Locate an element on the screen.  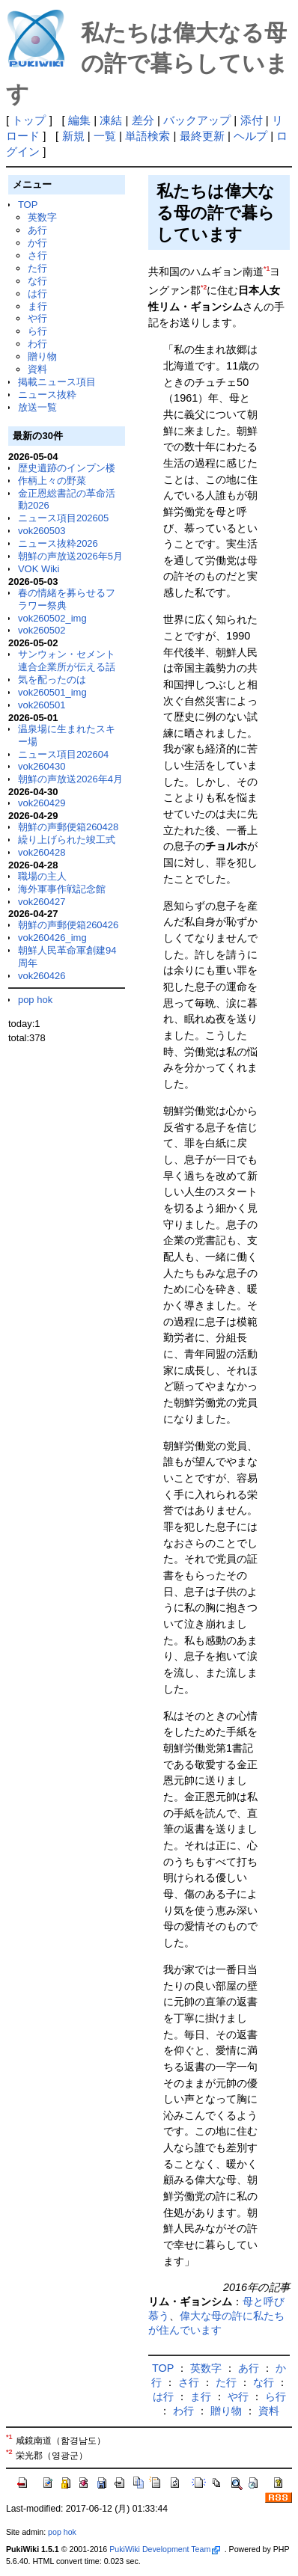
バックアップ is located at coordinates (197, 120).